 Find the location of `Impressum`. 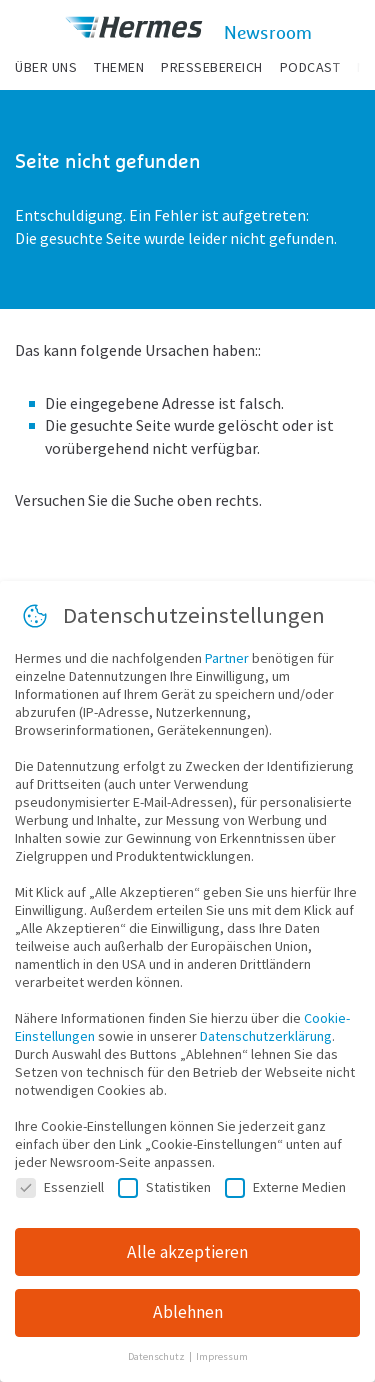

Impressum is located at coordinates (222, 1363).